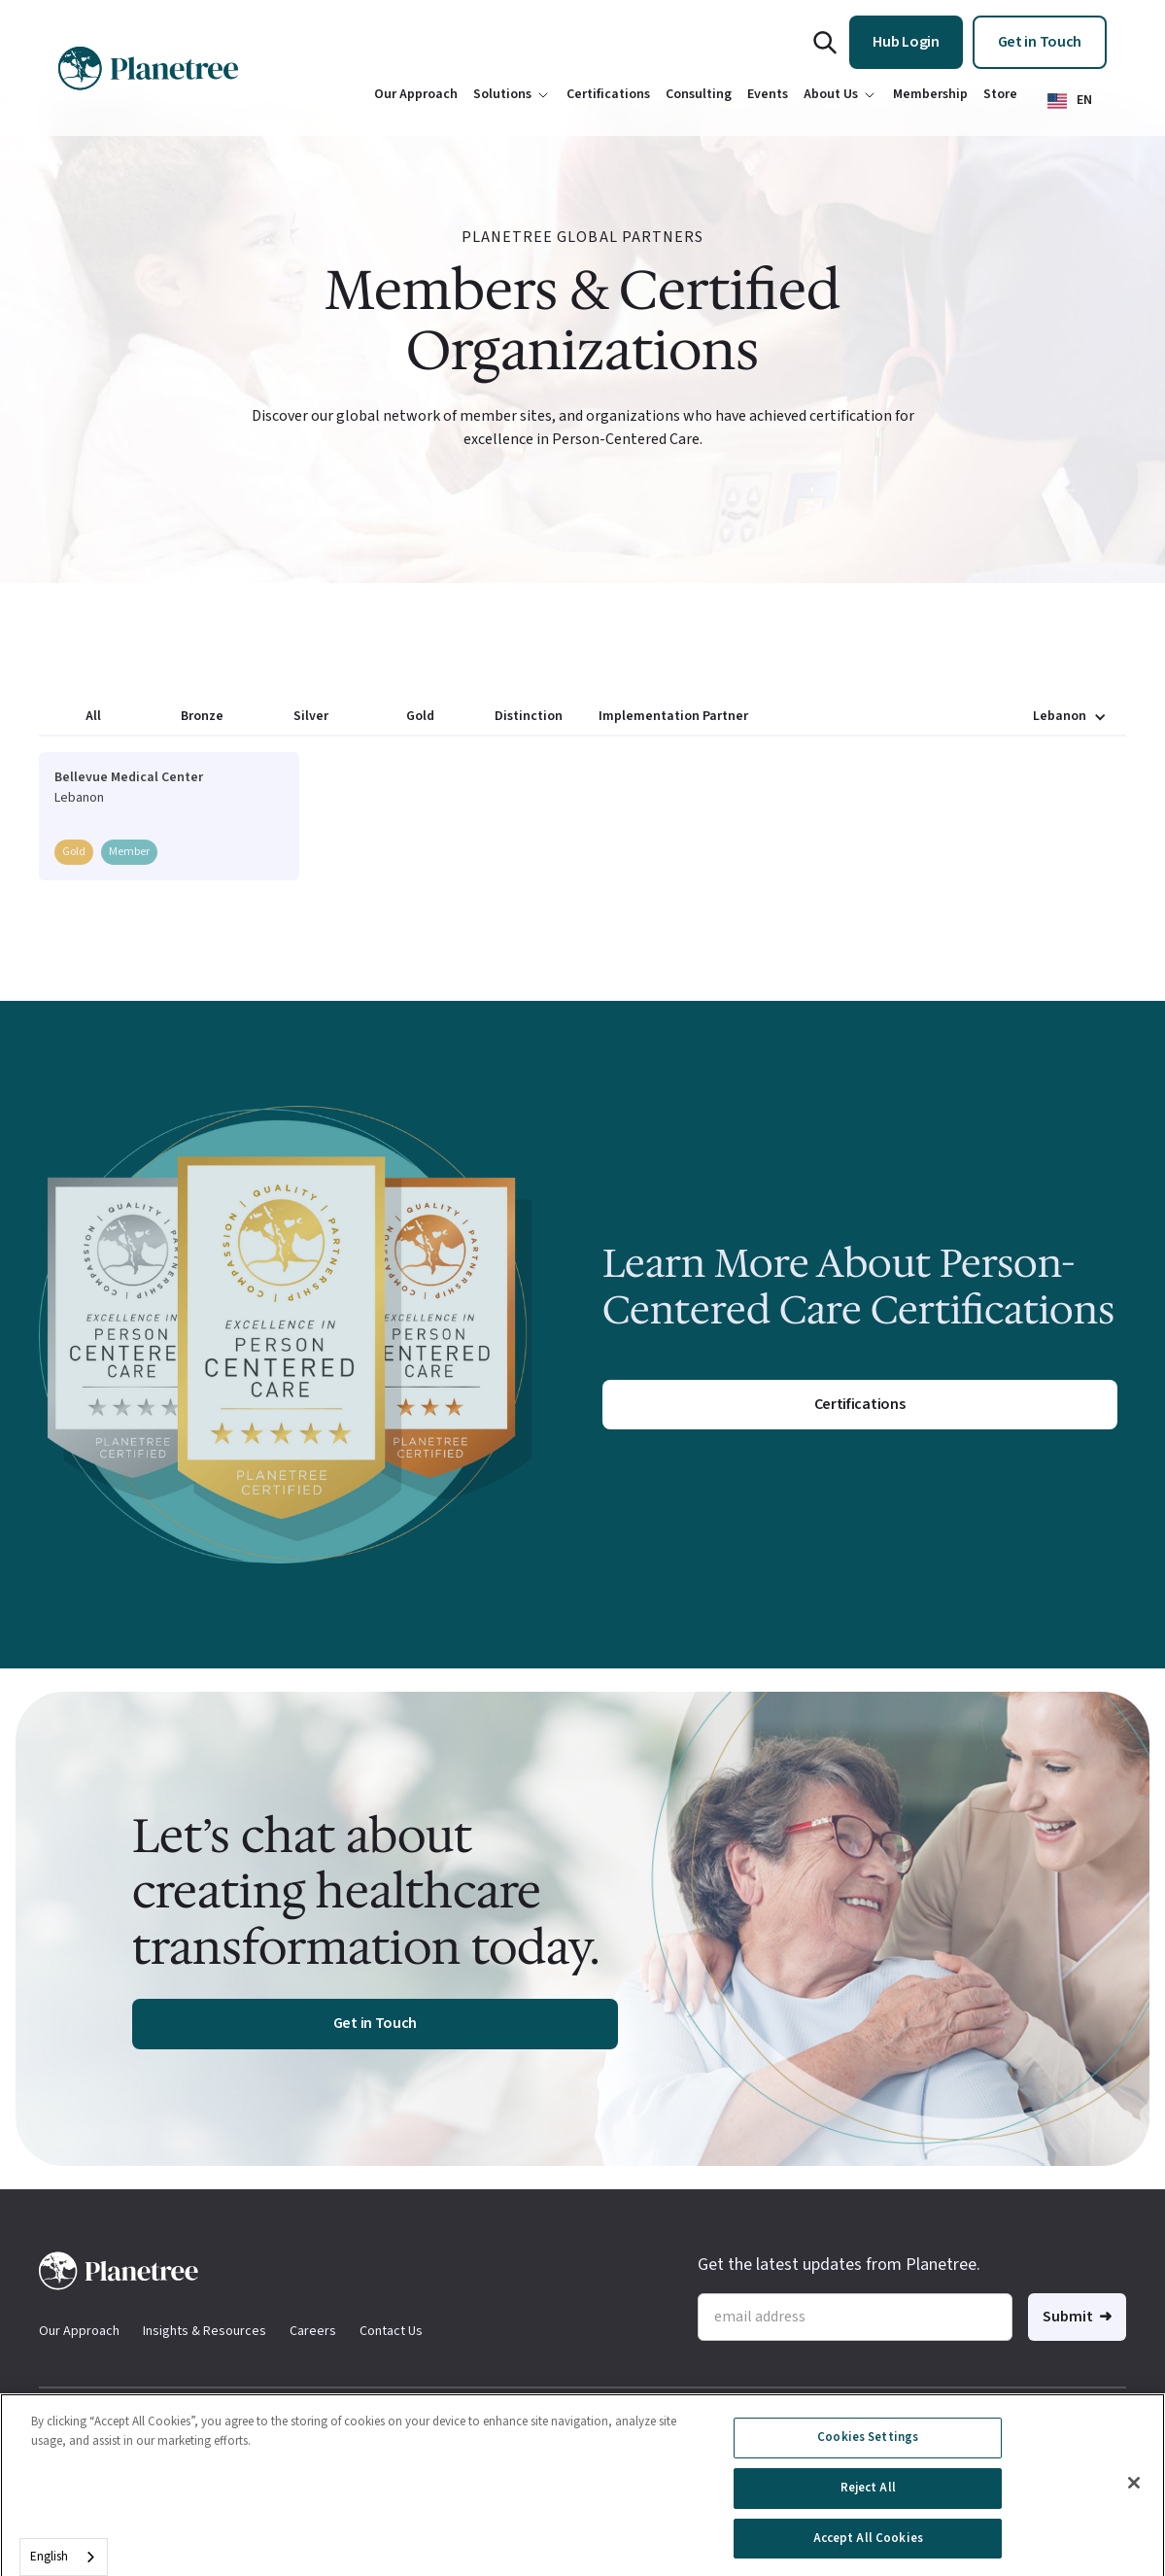  I want to click on Reject All, so click(868, 2496).